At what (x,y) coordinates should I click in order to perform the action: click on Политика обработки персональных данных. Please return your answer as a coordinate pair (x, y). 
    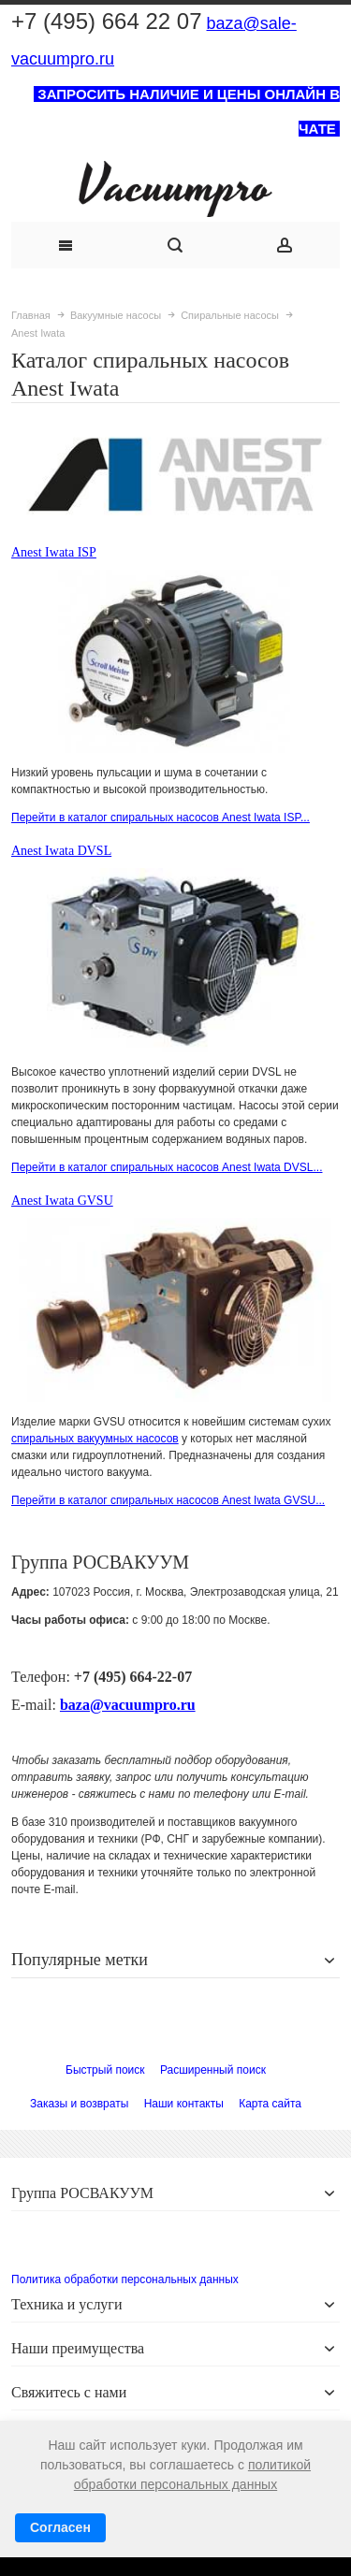
    Looking at the image, I should click on (125, 2279).